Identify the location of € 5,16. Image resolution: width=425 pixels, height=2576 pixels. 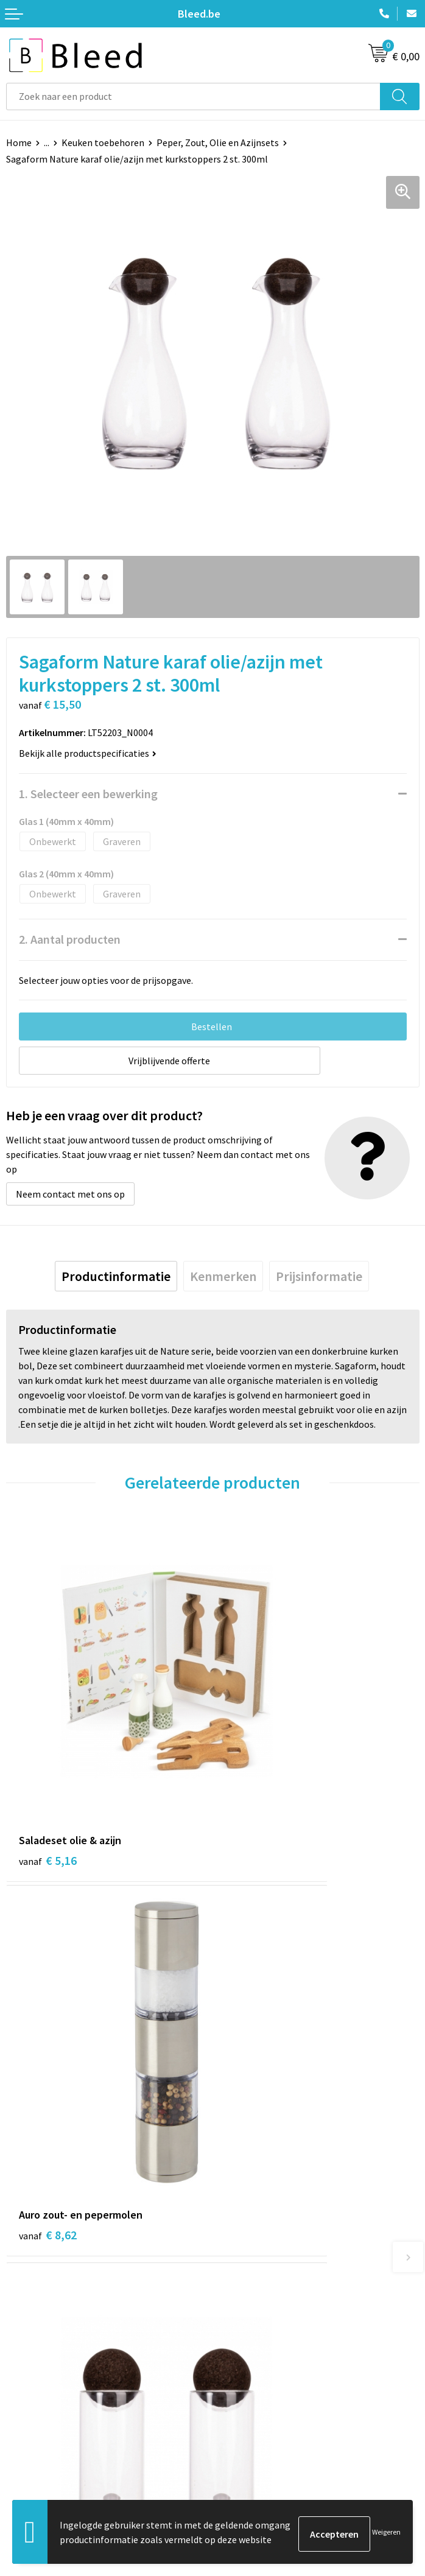
(48, 1745).